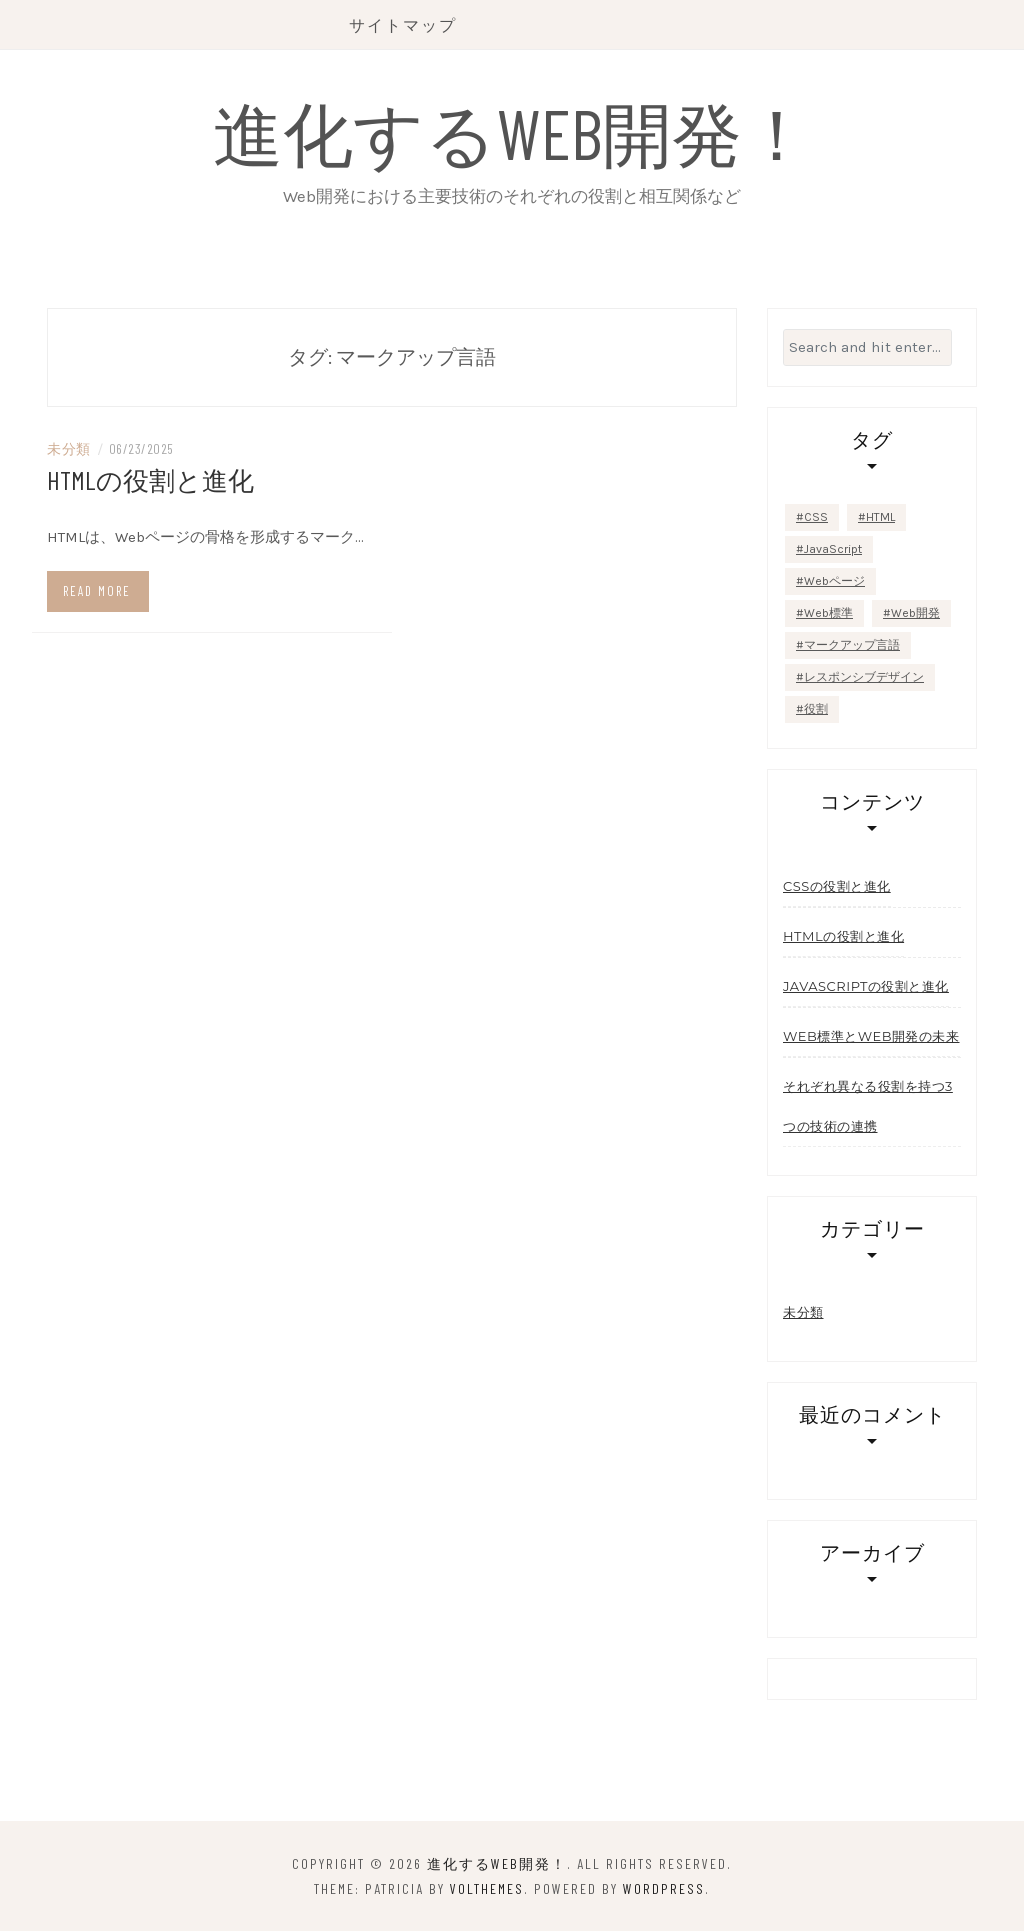  What do you see at coordinates (69, 448) in the screenshot?
I see `未分類` at bounding box center [69, 448].